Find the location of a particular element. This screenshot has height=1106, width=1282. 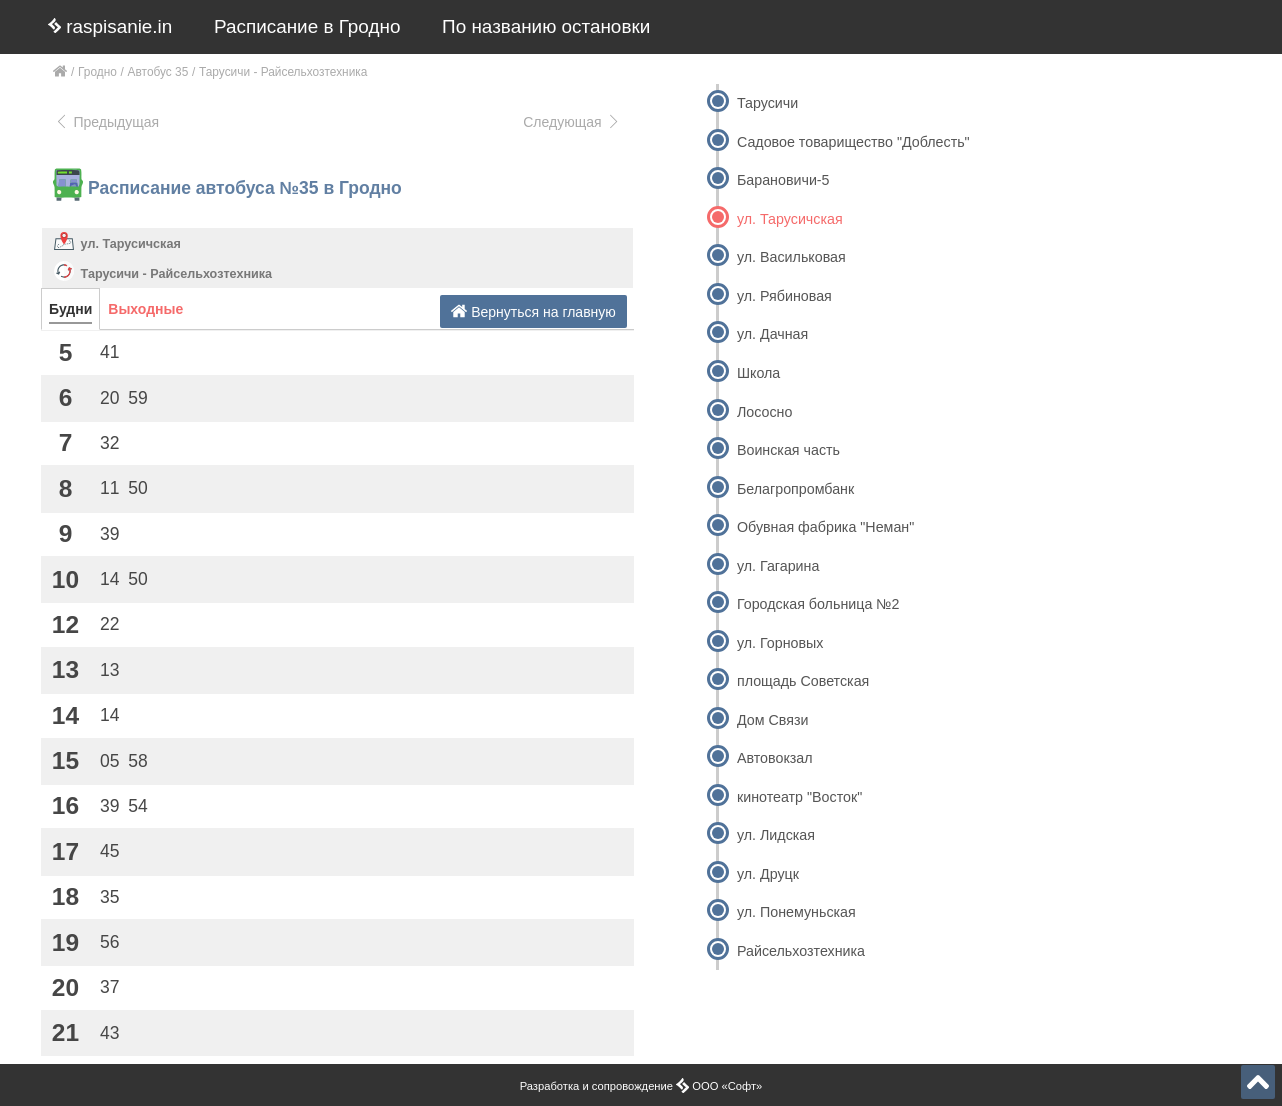

ул. Друцк is located at coordinates (768, 874).